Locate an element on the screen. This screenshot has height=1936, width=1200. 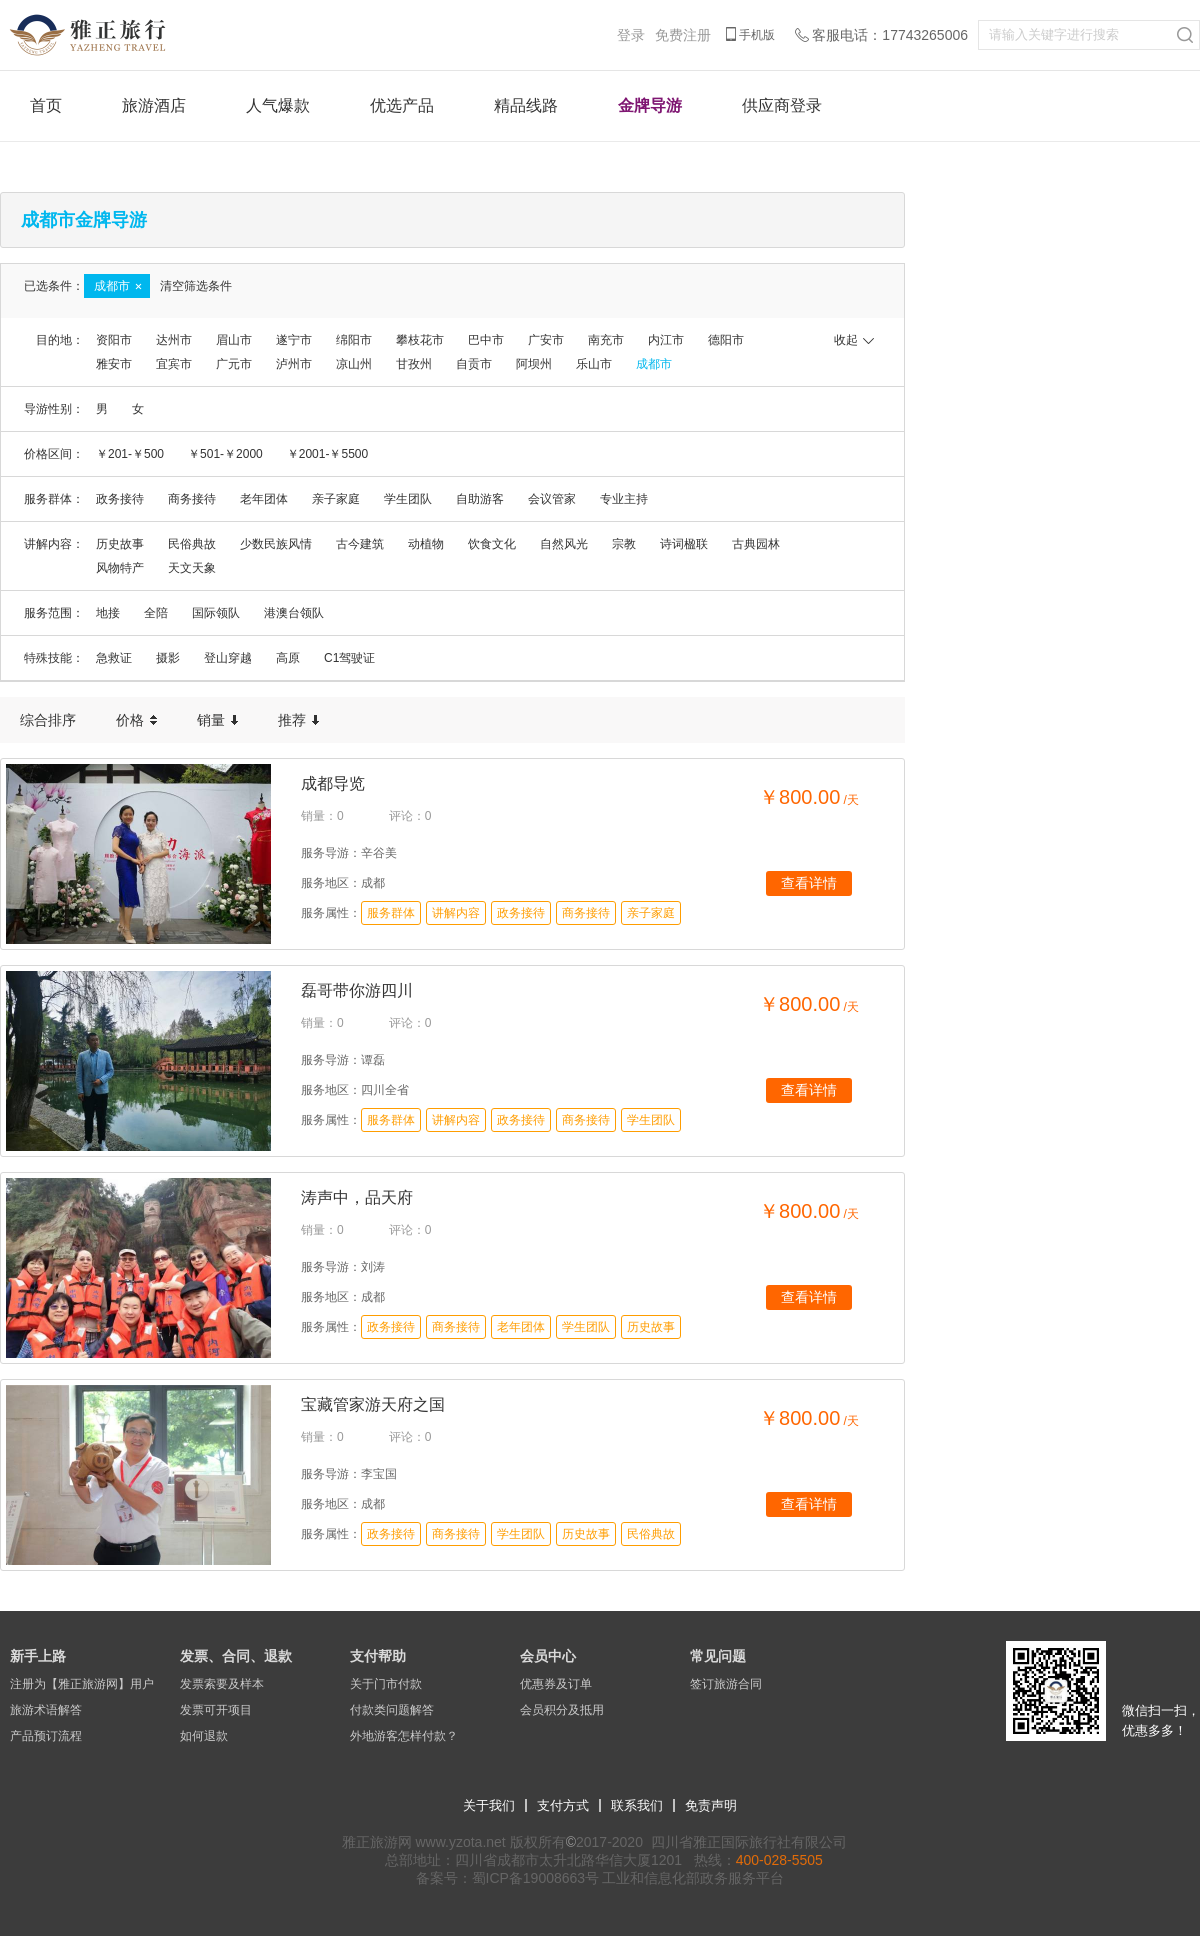
签订旅游合同 is located at coordinates (726, 1684).